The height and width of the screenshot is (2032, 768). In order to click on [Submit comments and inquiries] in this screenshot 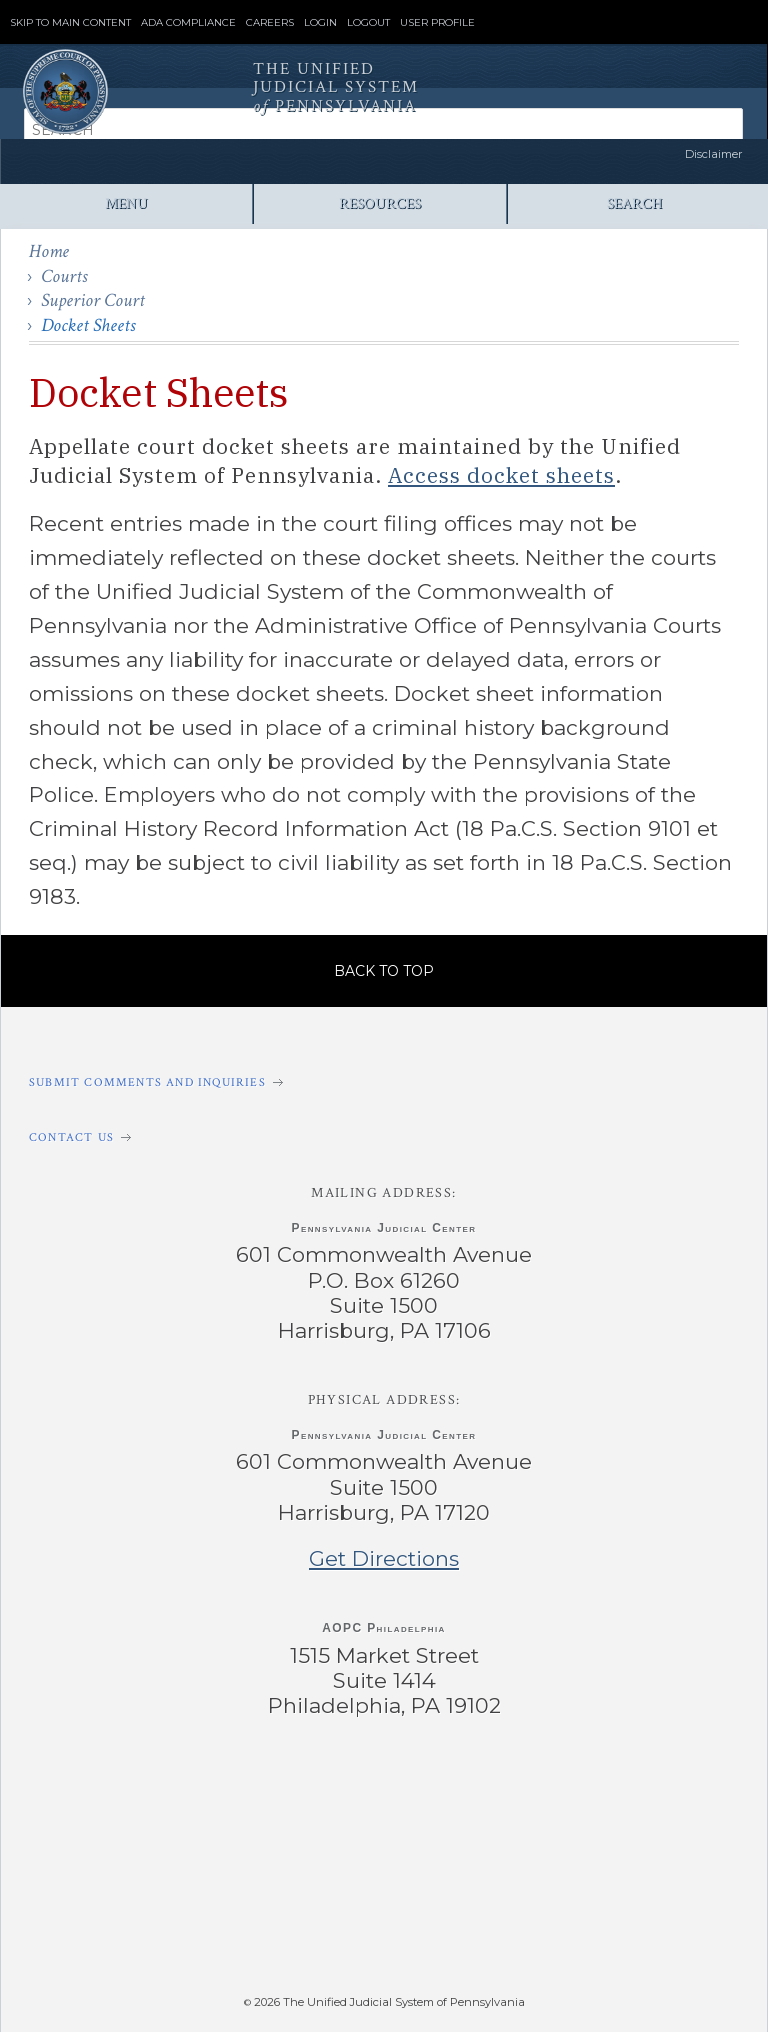, I will do `click(384, 1082)`.